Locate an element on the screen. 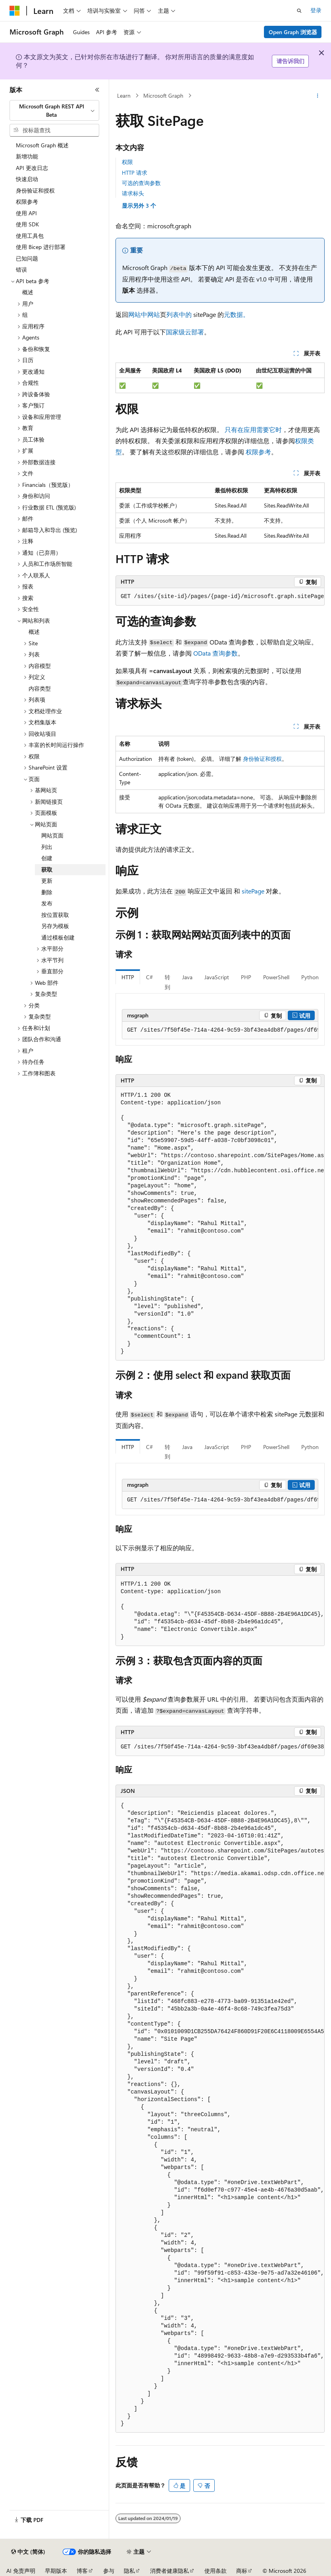 Image resolution: width=331 pixels, height=2576 pixels. Microsoft Graph 概述 [treeitem] is located at coordinates (42, 145).